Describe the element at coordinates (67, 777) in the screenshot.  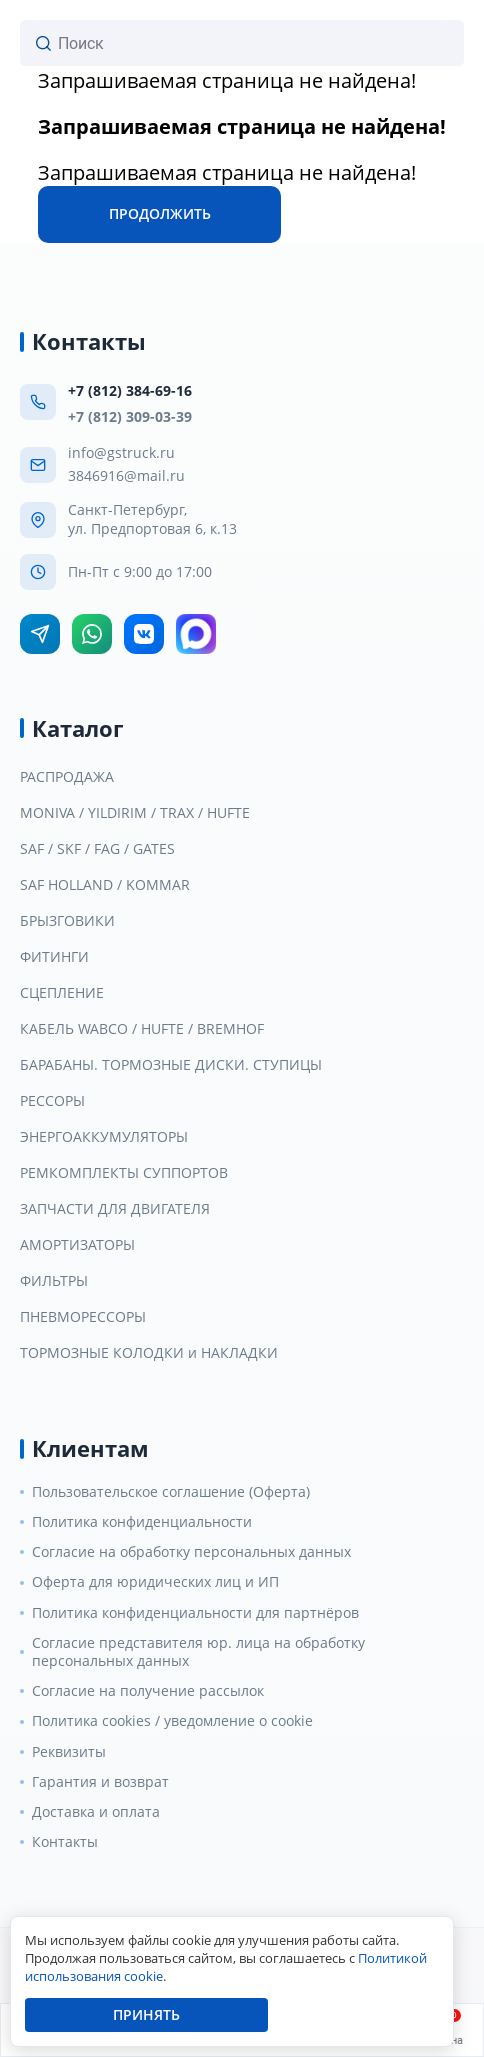
I see `РАСПРОДАЖА` at that location.